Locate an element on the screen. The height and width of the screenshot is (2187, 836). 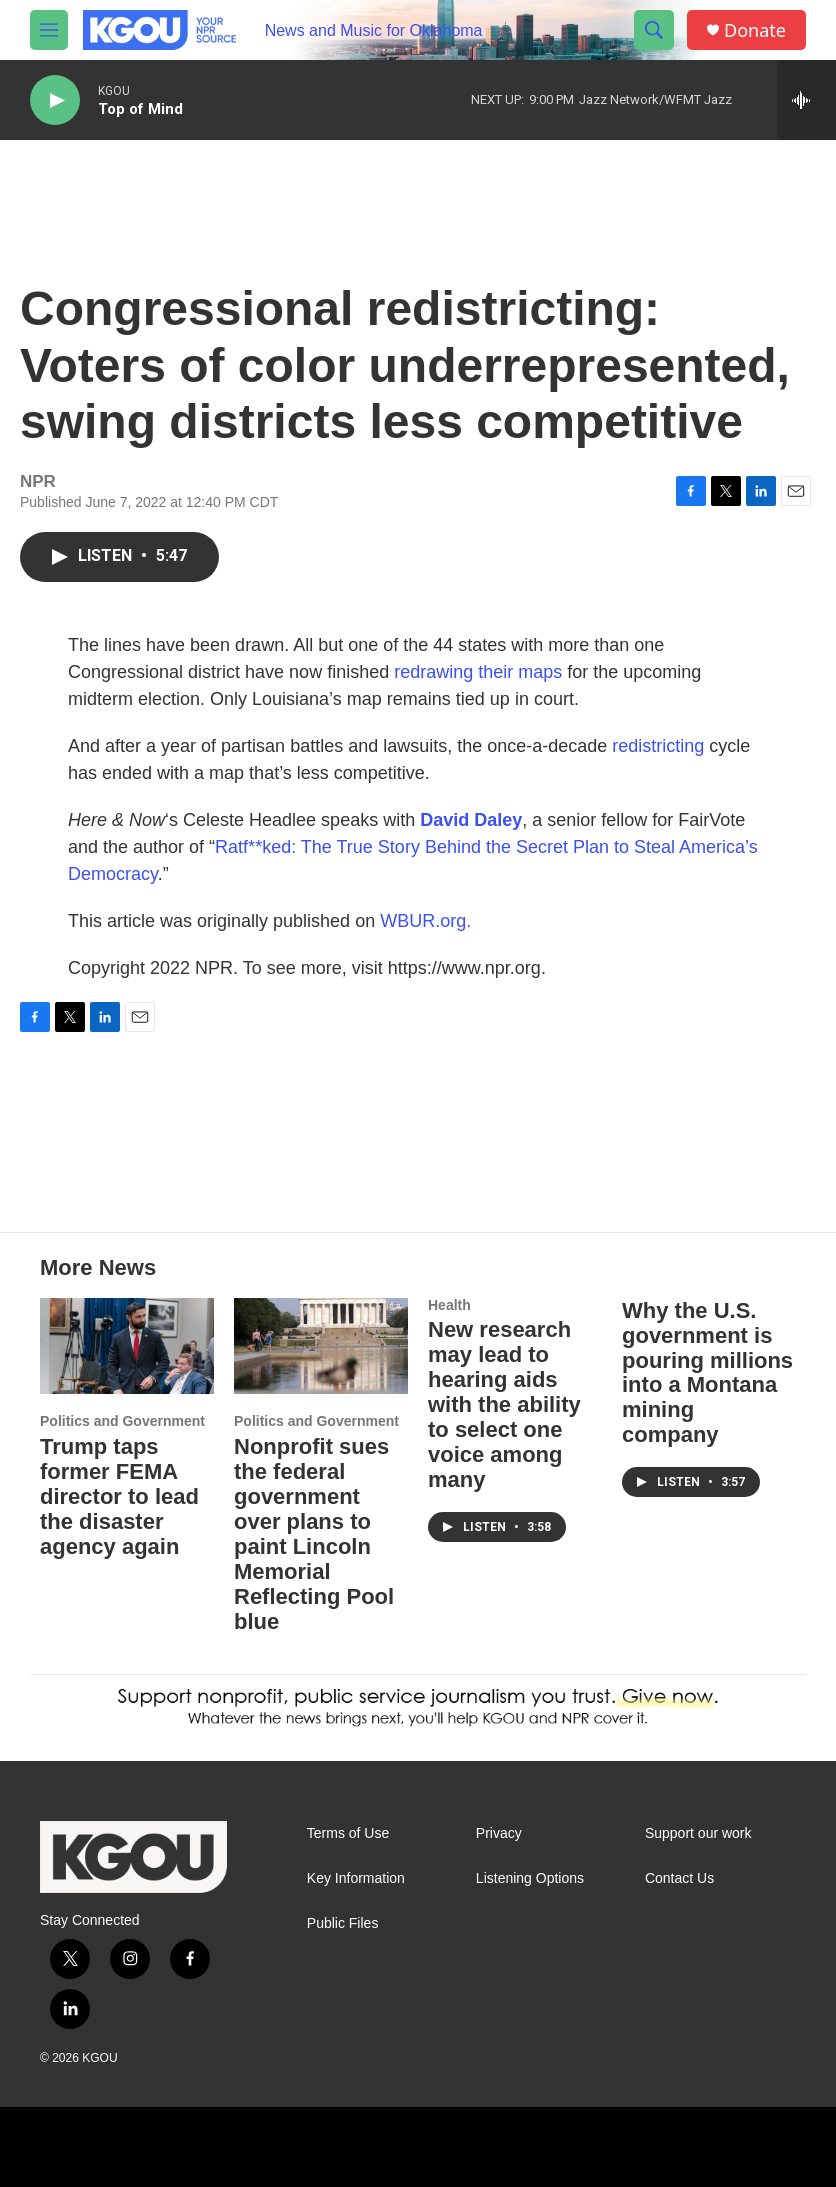
Donate is located at coordinates (755, 30).